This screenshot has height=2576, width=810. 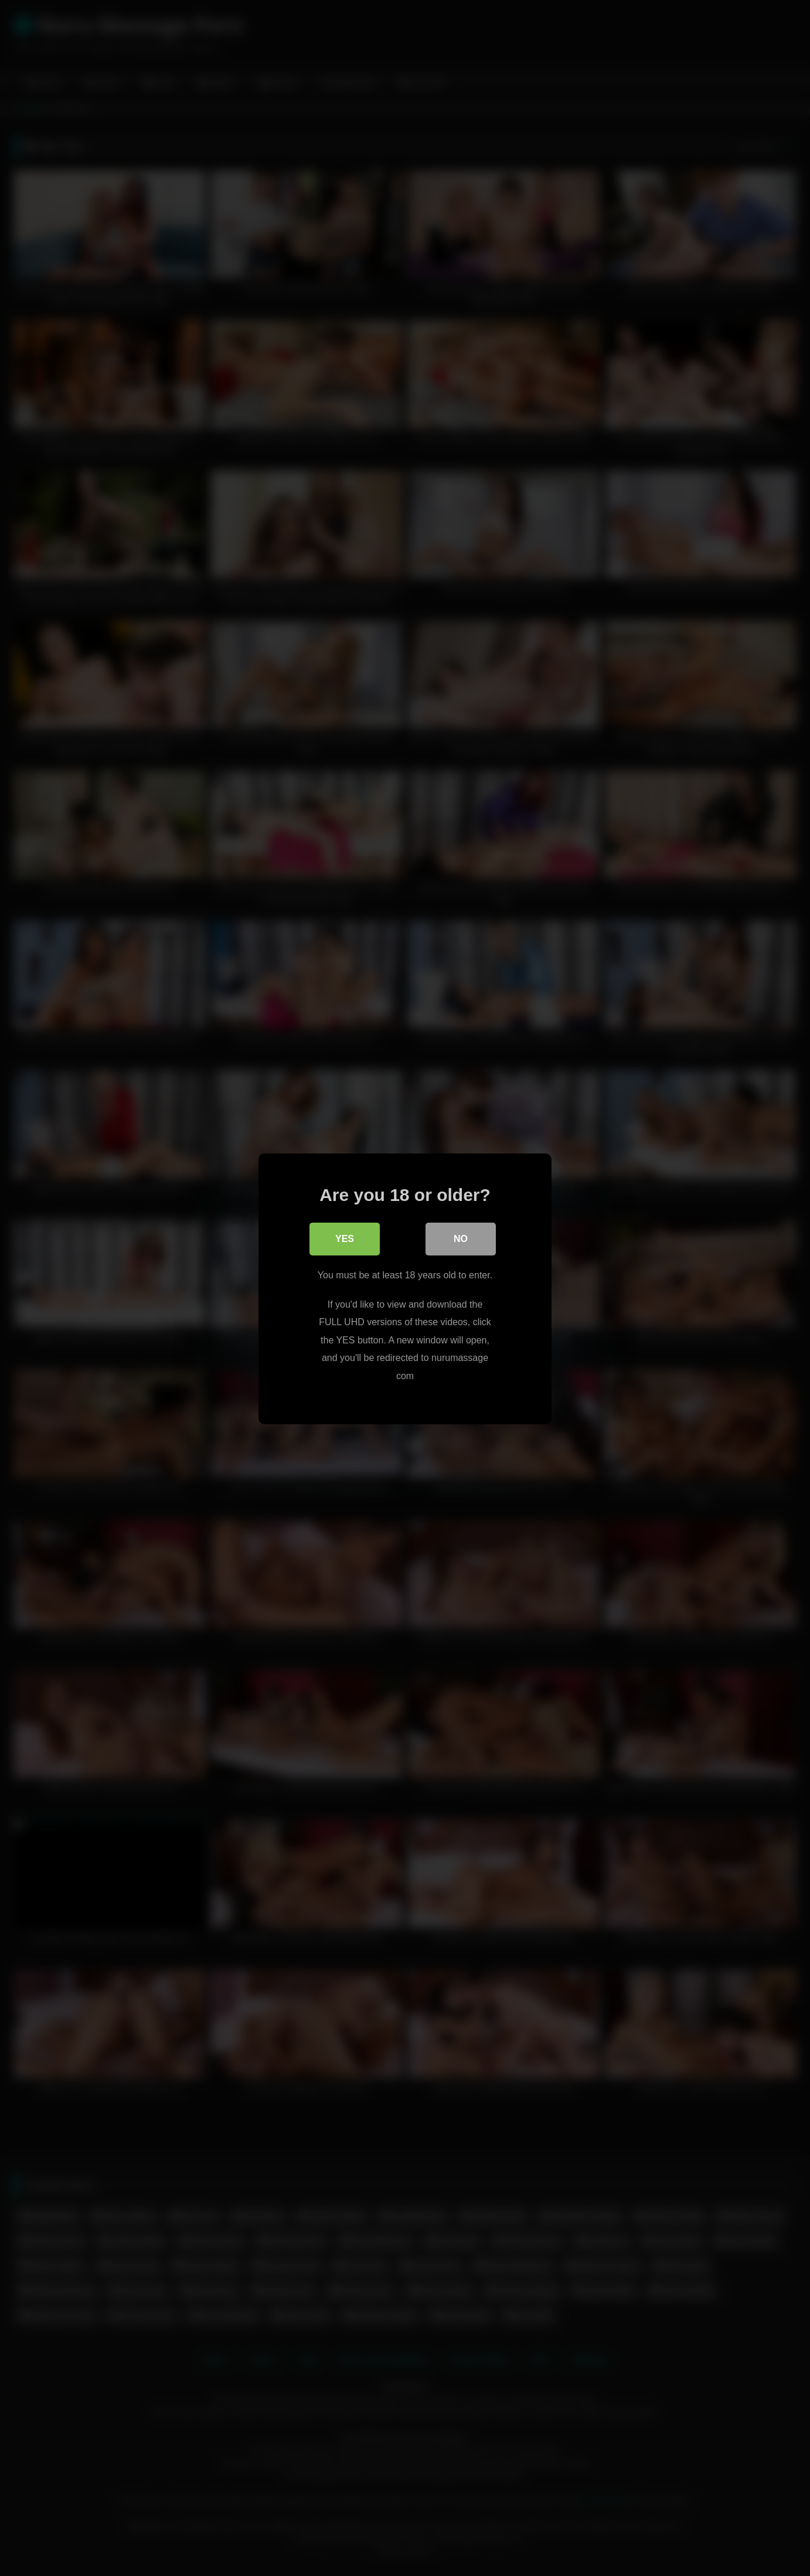 What do you see at coordinates (461, 1238) in the screenshot?
I see `No` at bounding box center [461, 1238].